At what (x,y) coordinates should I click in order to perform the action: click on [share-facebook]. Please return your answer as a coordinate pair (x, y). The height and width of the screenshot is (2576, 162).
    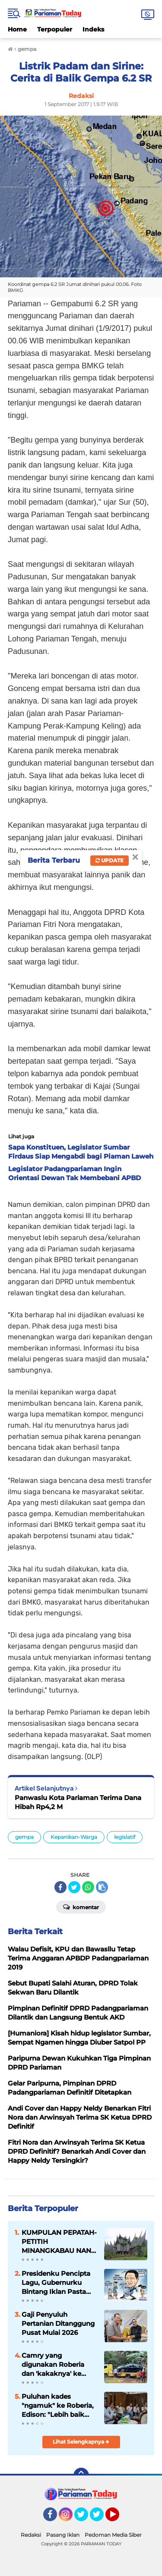
    Looking at the image, I should click on (60, 1887).